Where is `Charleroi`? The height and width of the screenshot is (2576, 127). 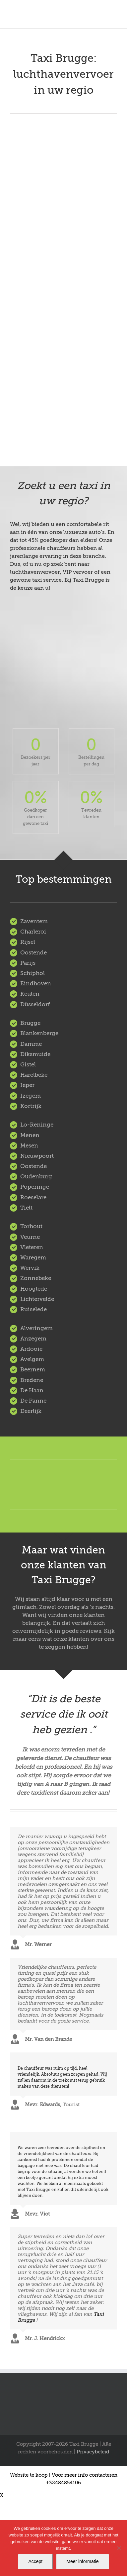
Charleroi is located at coordinates (33, 932).